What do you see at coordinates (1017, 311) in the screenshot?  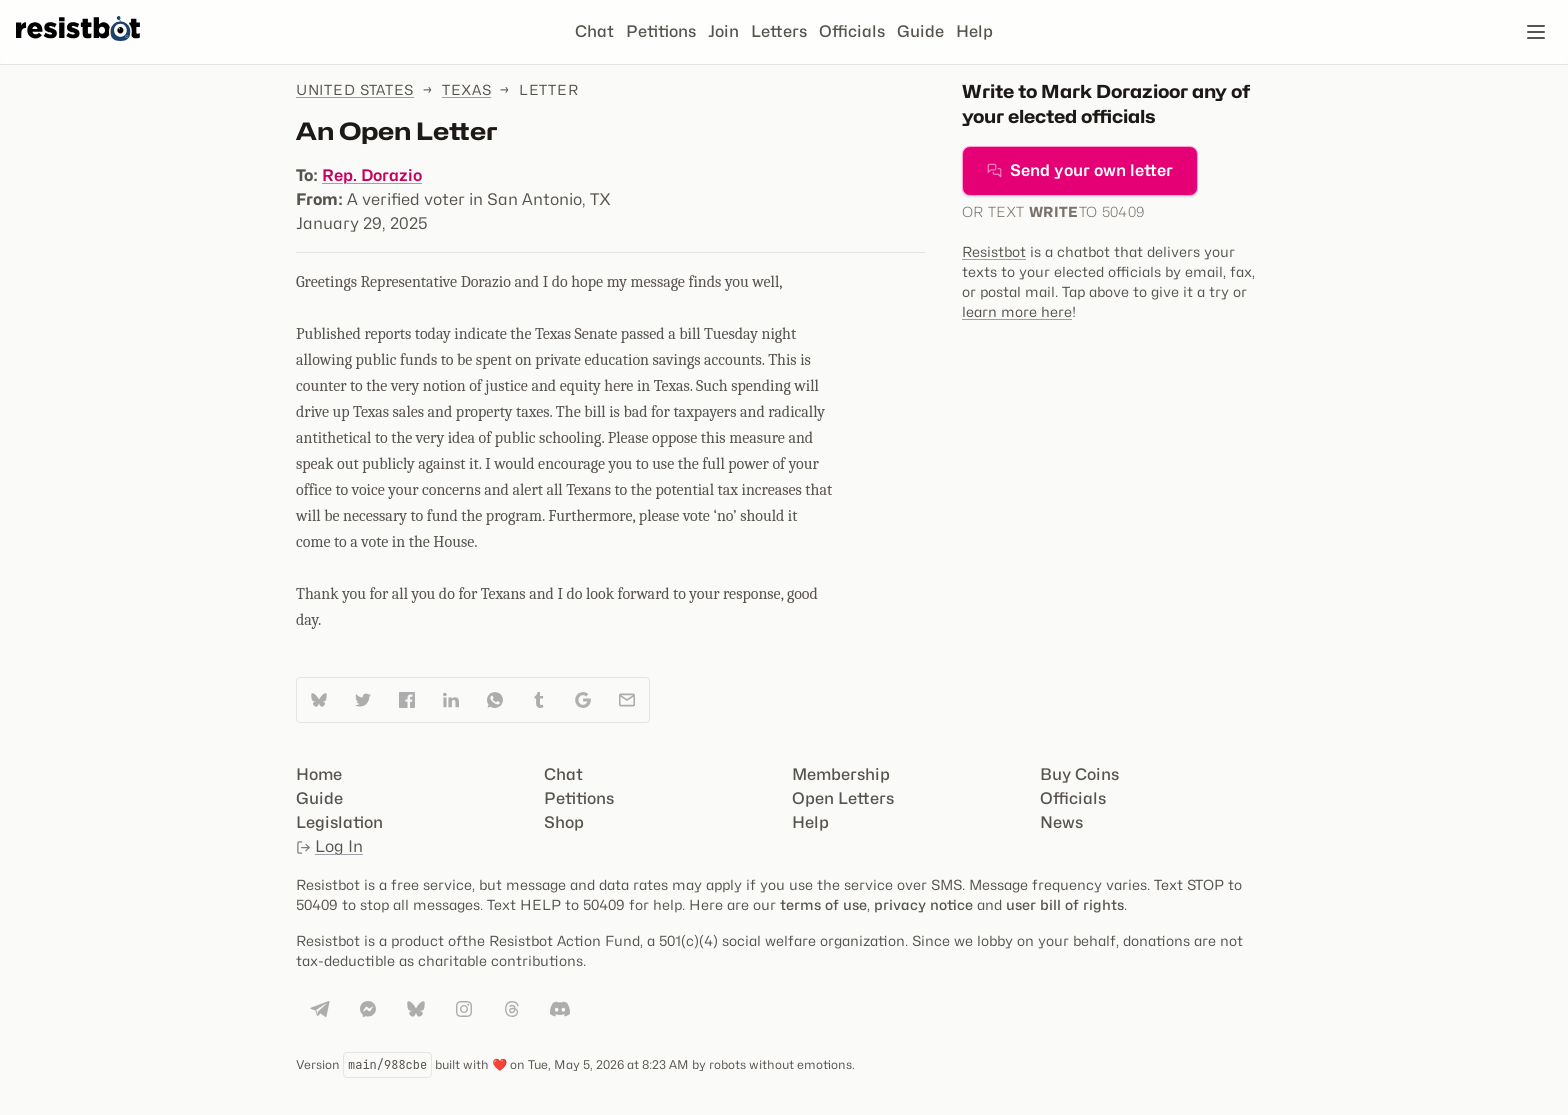 I see `learn more here` at bounding box center [1017, 311].